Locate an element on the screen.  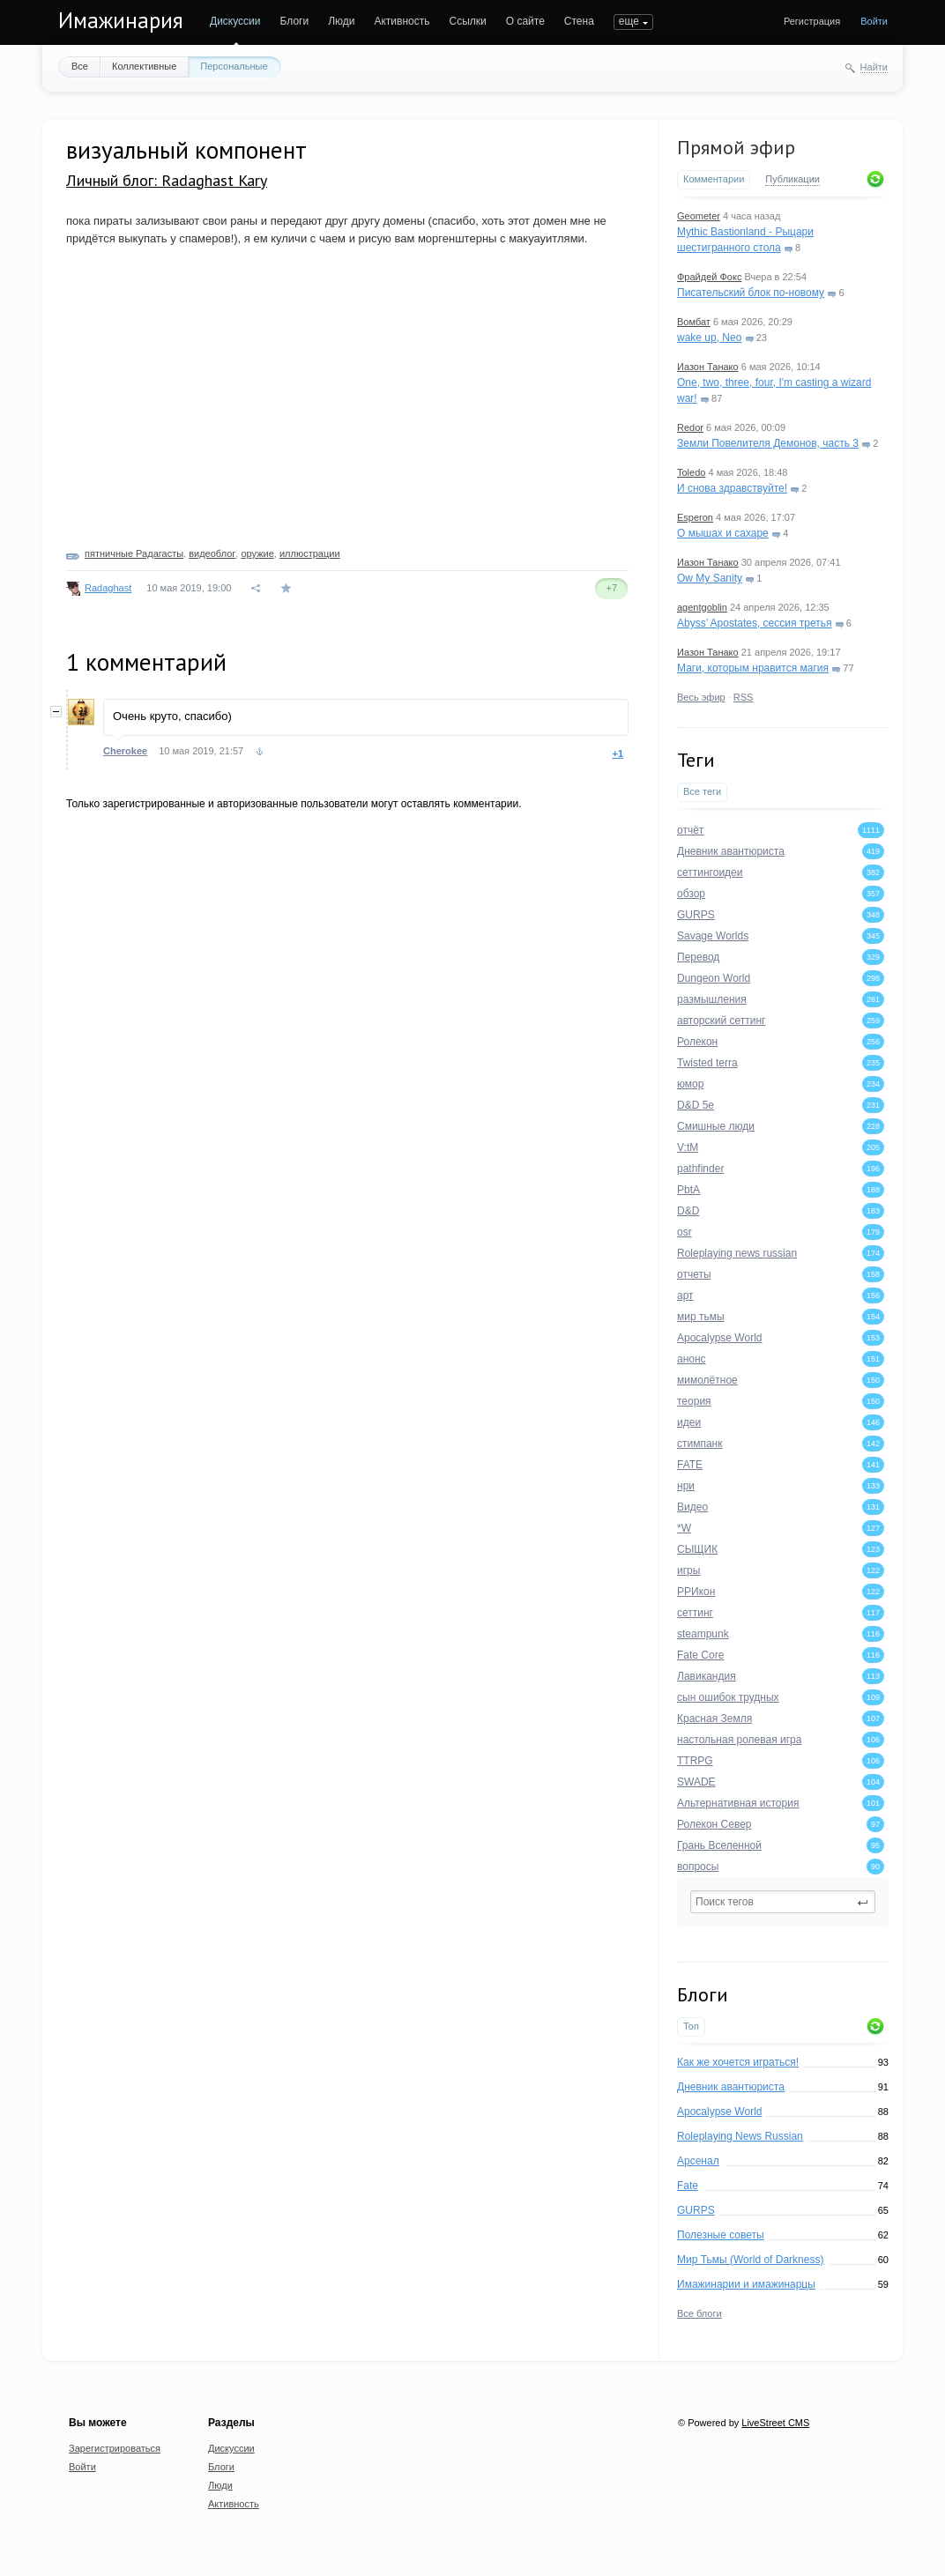
Вомбат is located at coordinates (694, 321).